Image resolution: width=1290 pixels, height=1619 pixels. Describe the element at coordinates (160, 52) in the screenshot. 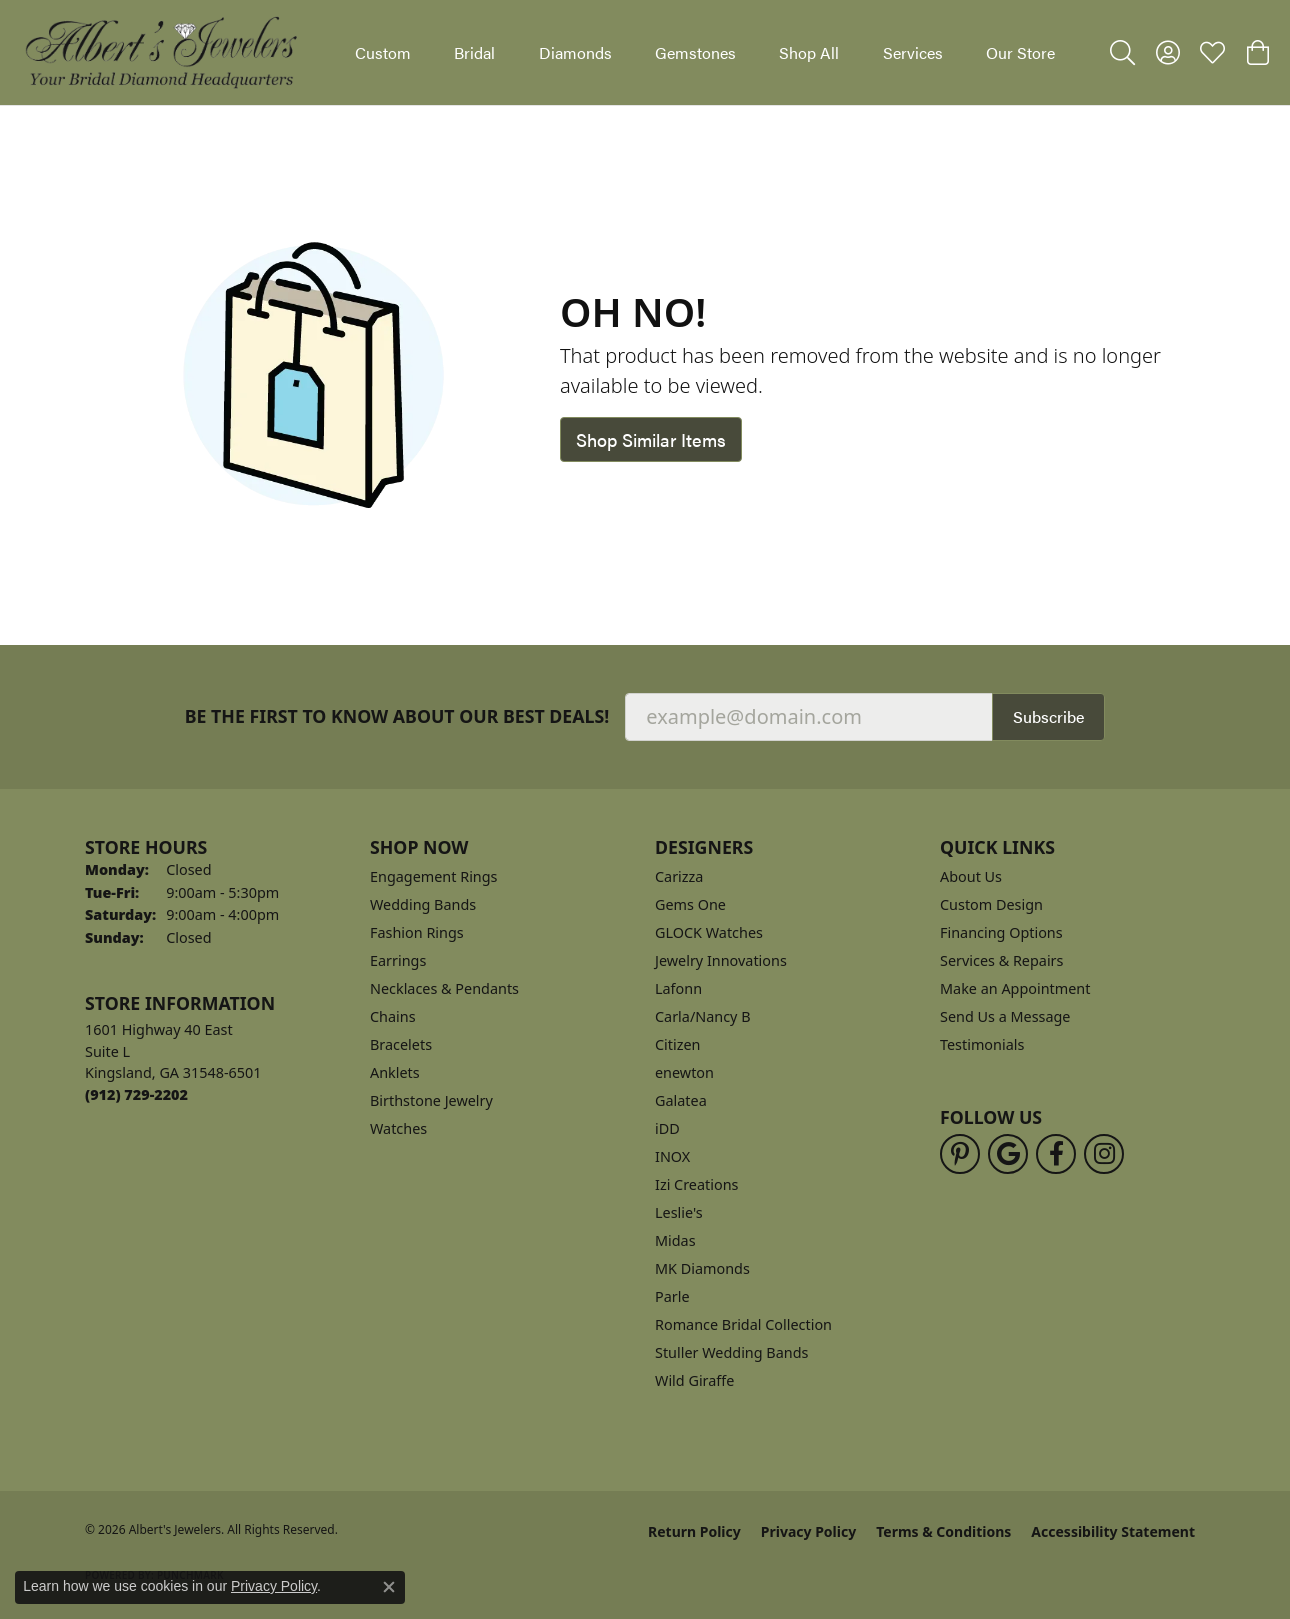

I see `[Albert's Jewelers logo - Go to homepage]` at that location.